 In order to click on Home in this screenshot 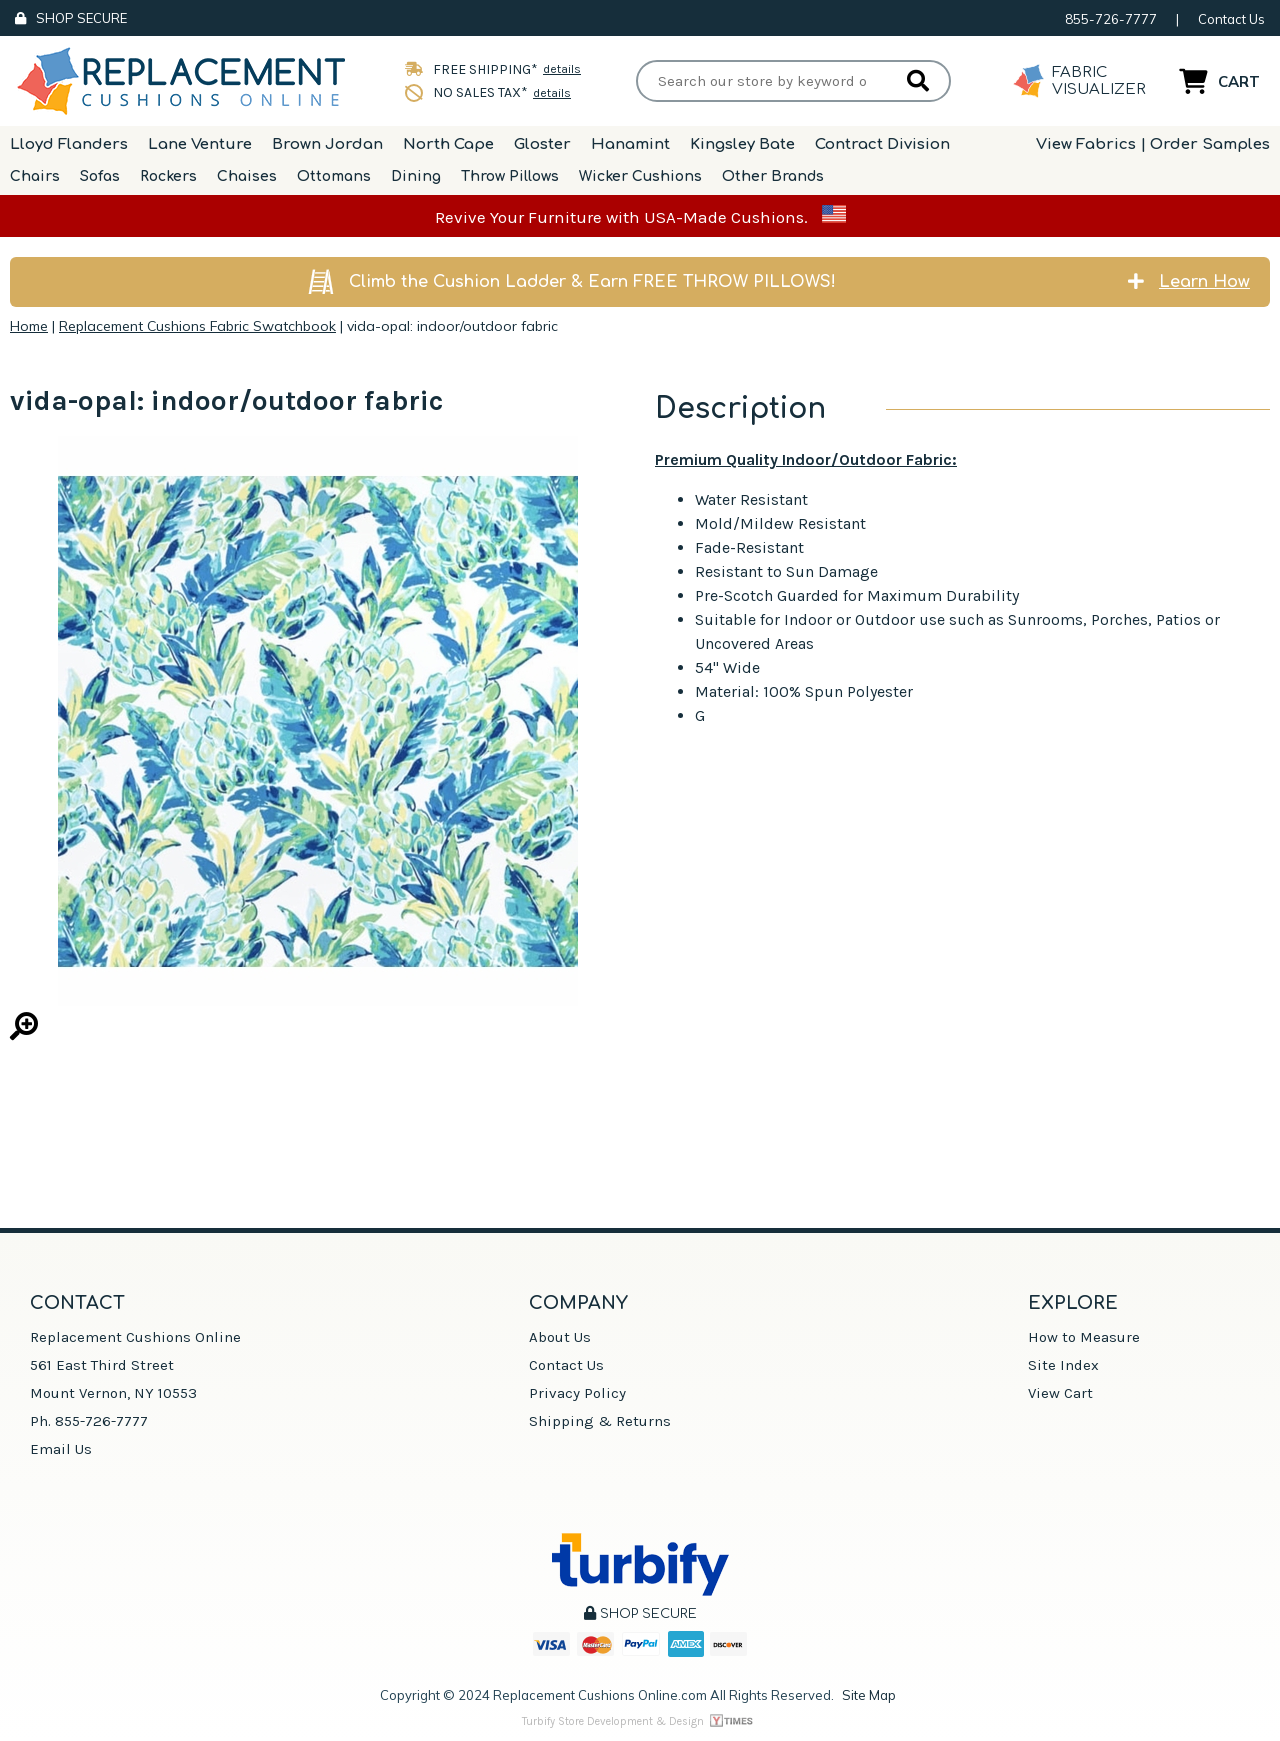, I will do `click(29, 326)`.